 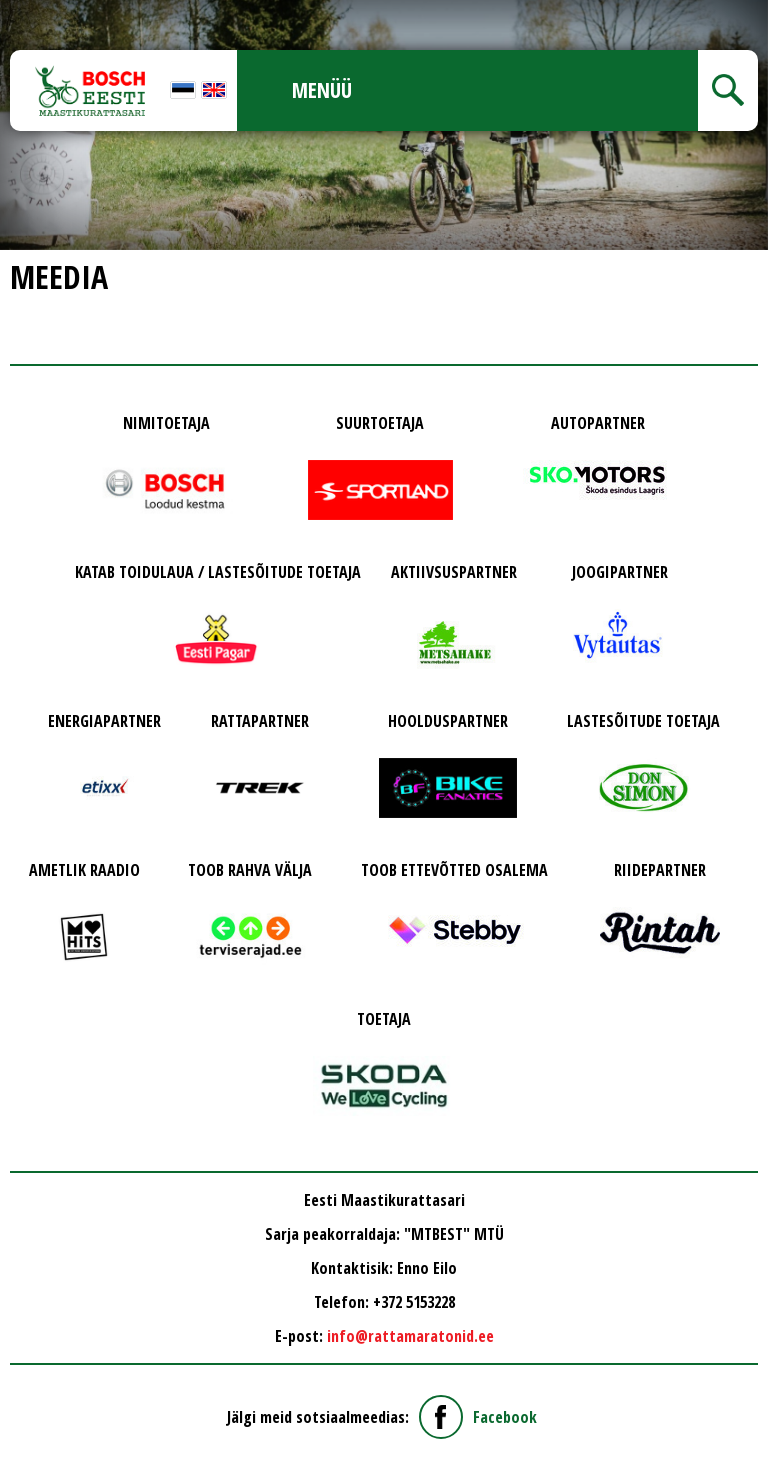 I want to click on Menüü, so click(x=322, y=90).